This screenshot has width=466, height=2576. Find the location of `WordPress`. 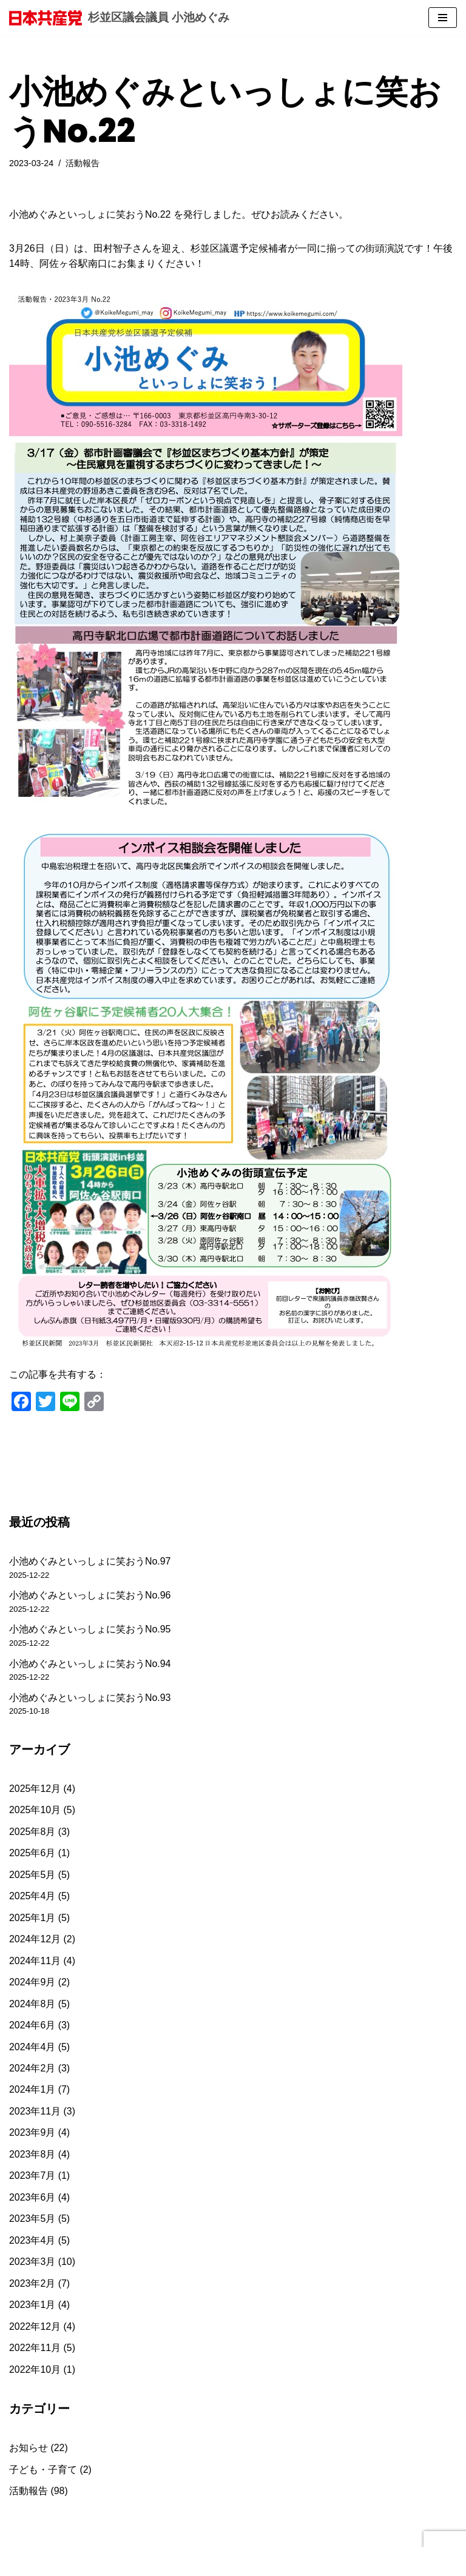

WordPress is located at coordinates (117, 2563).